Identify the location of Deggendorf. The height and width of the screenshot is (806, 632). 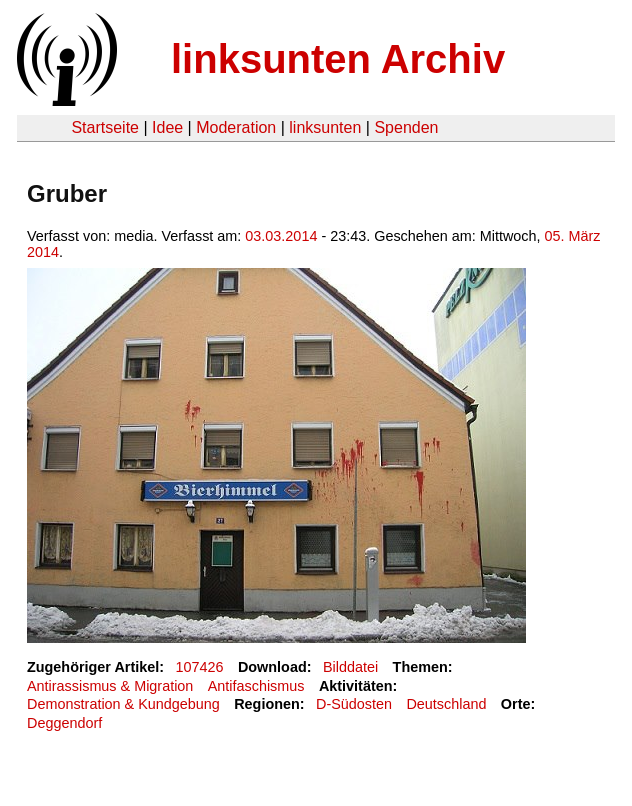
(64, 723).